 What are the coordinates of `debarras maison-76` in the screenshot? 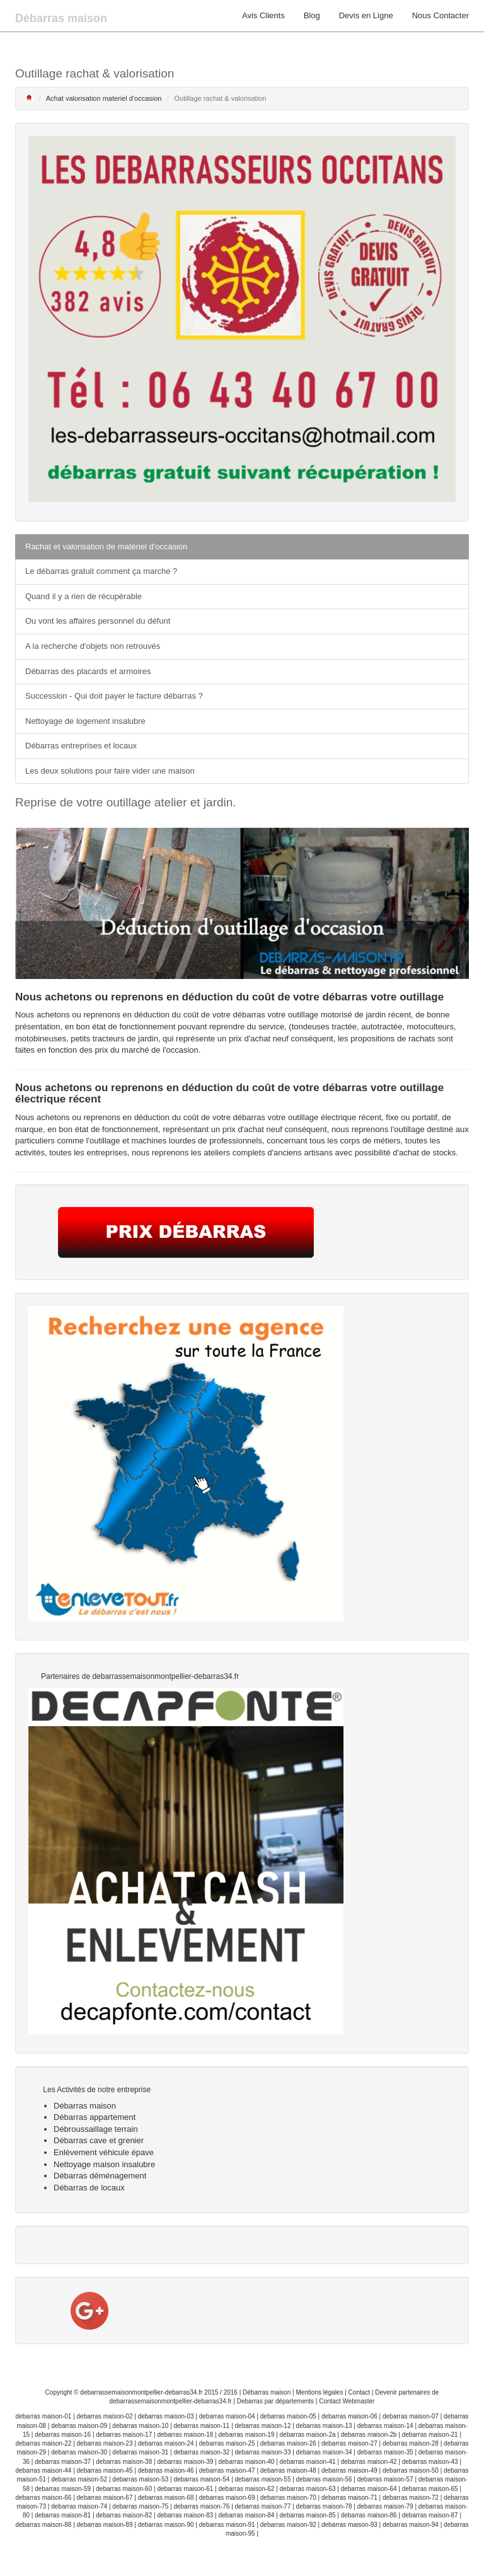 It's located at (201, 2506).